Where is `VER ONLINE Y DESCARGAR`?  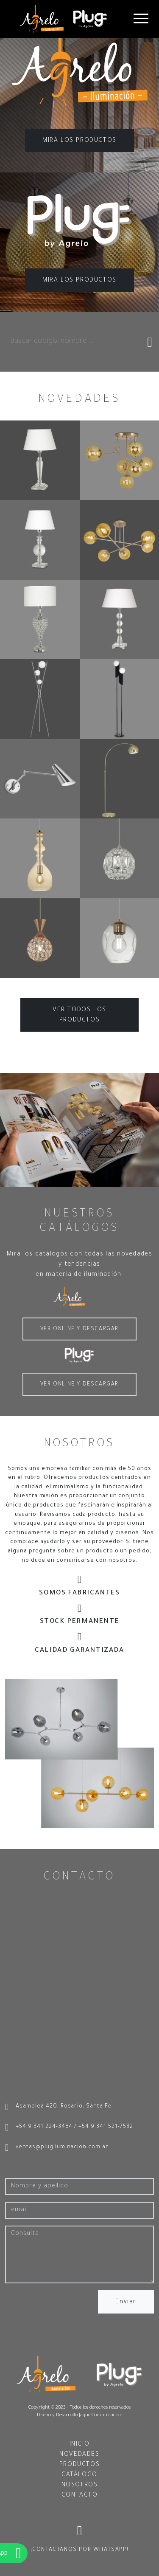 VER ONLINE Y DESCARGAR is located at coordinates (79, 1329).